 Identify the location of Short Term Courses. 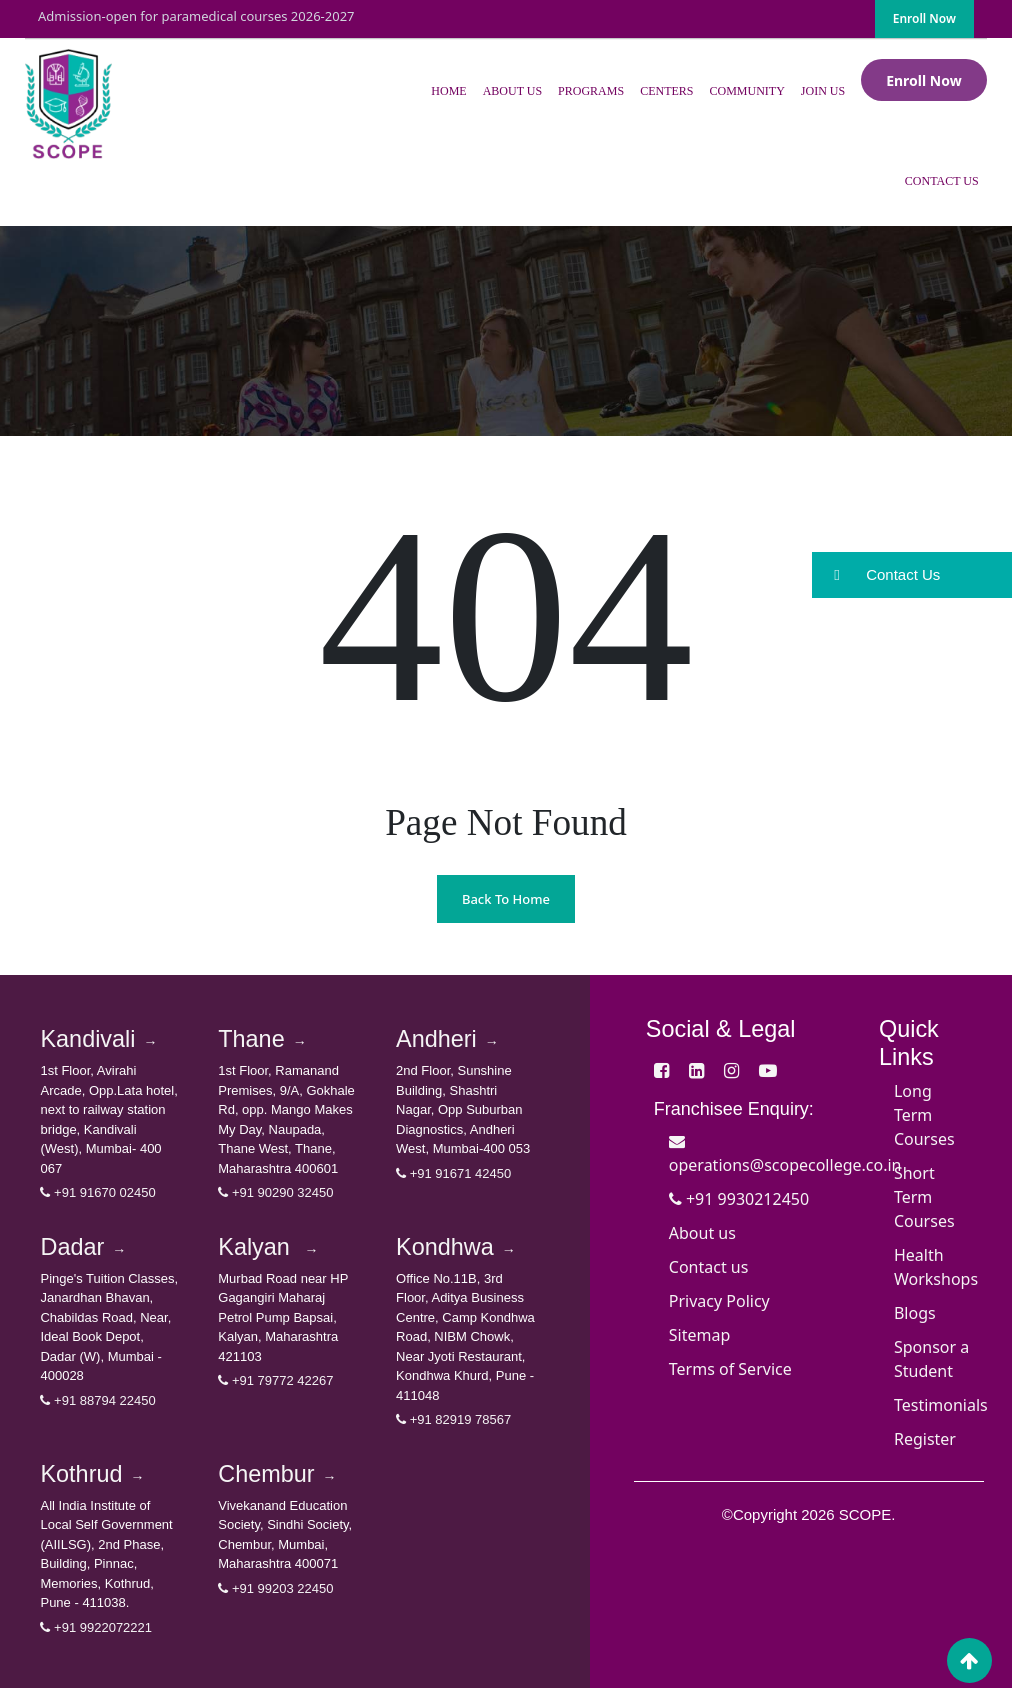
(924, 1197).